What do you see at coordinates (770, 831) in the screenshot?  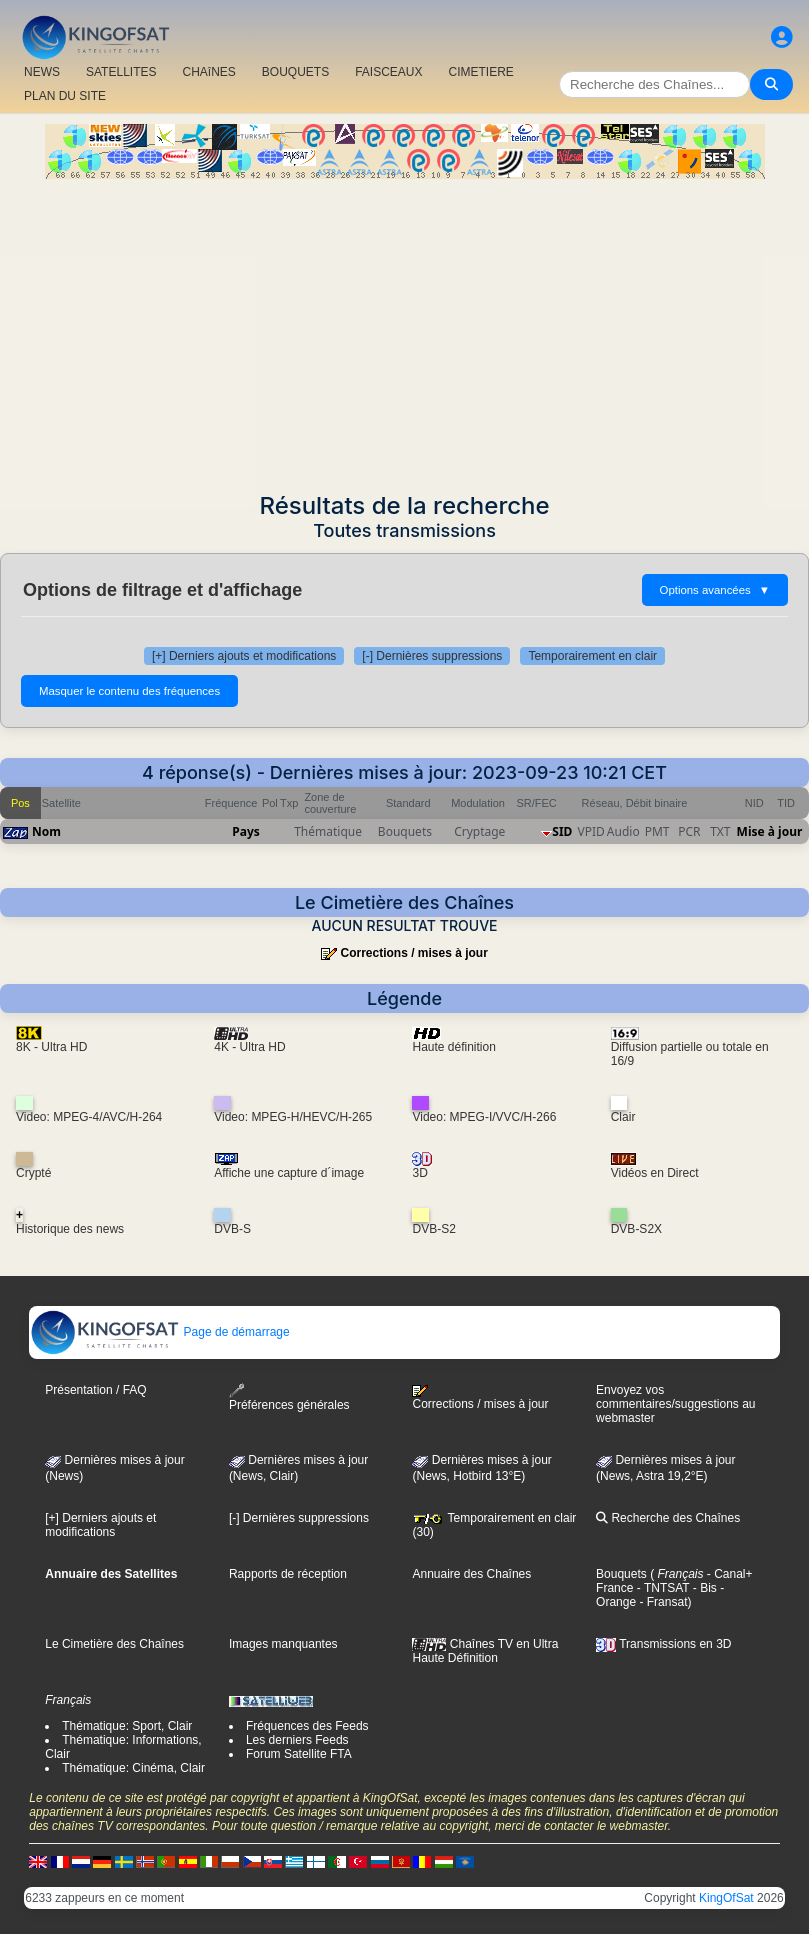 I see `Mise à jour` at bounding box center [770, 831].